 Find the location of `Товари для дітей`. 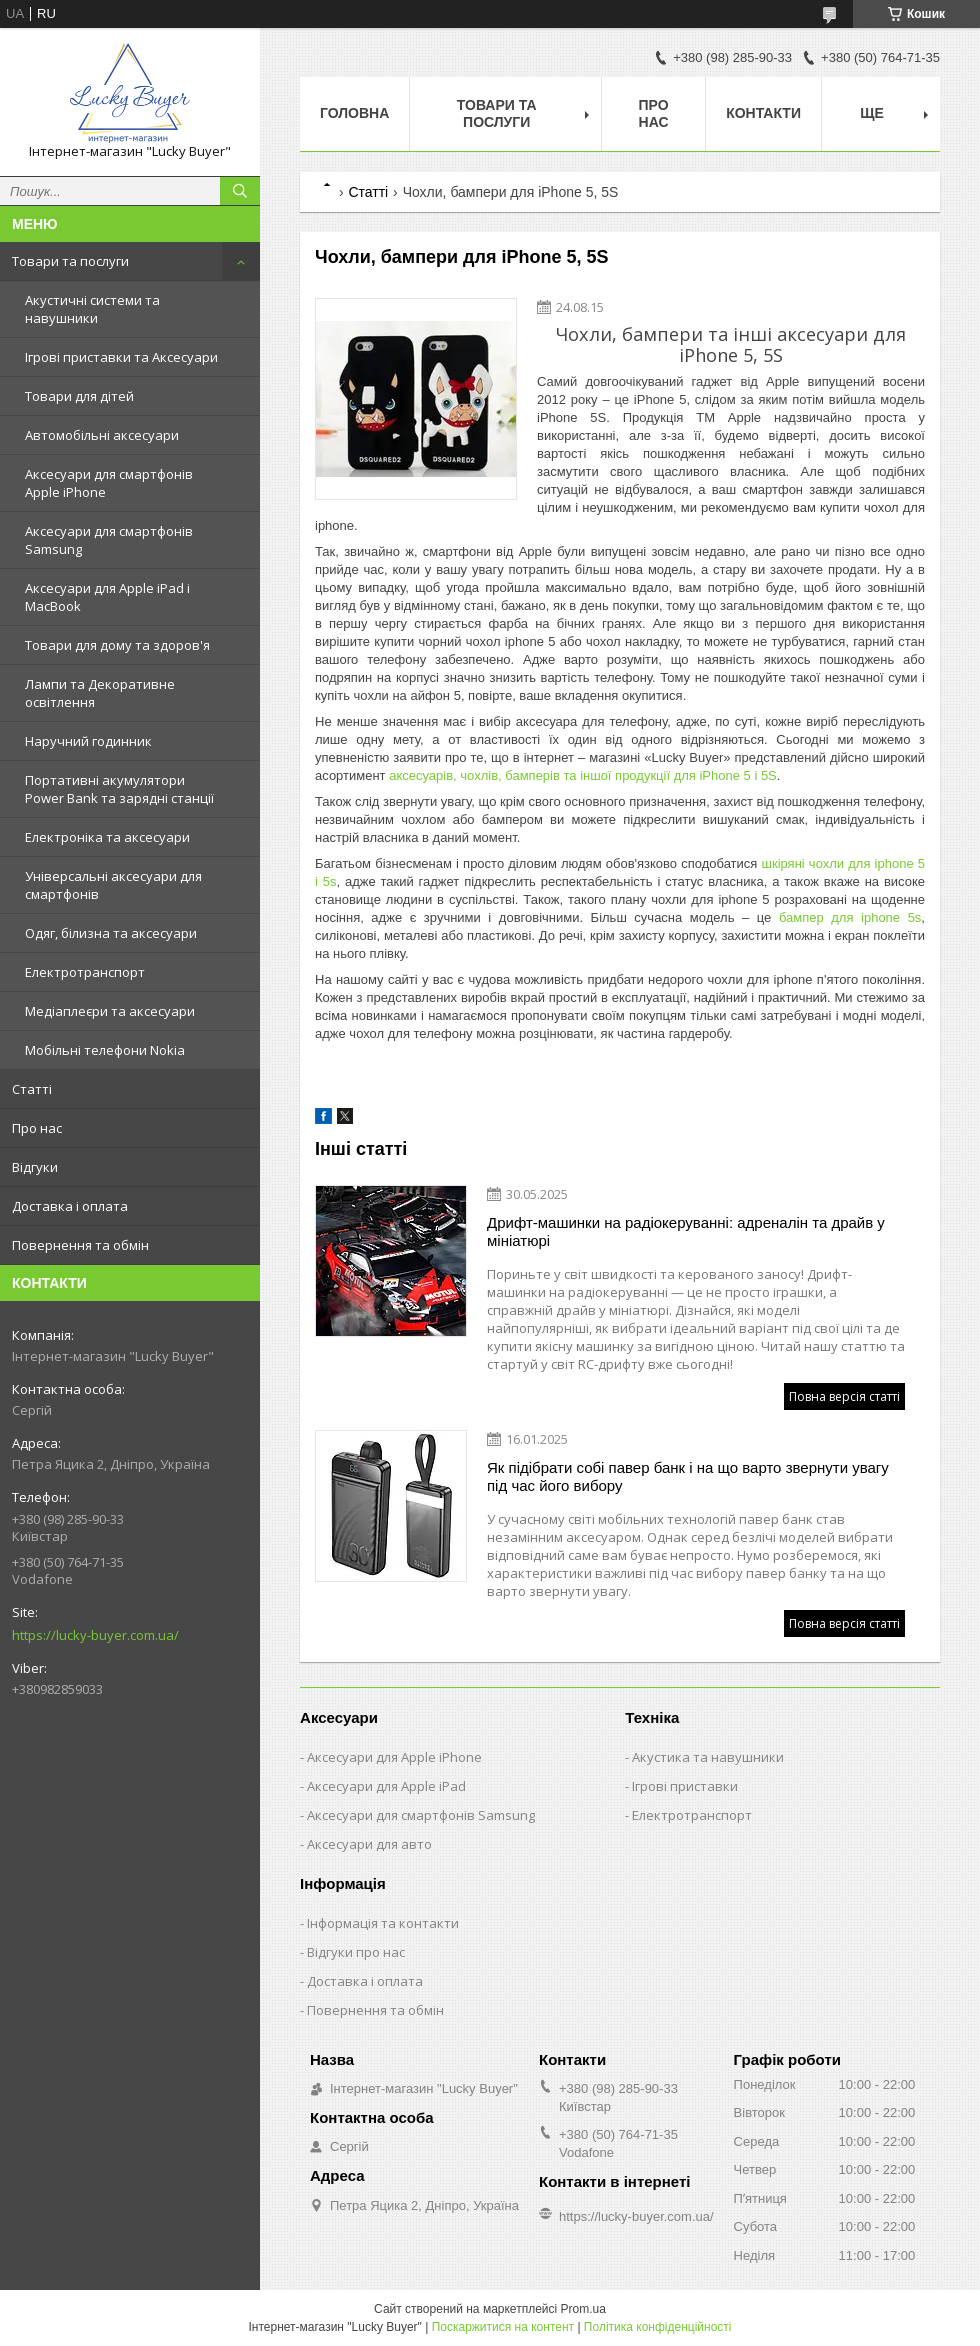

Товари для дітей is located at coordinates (79, 396).